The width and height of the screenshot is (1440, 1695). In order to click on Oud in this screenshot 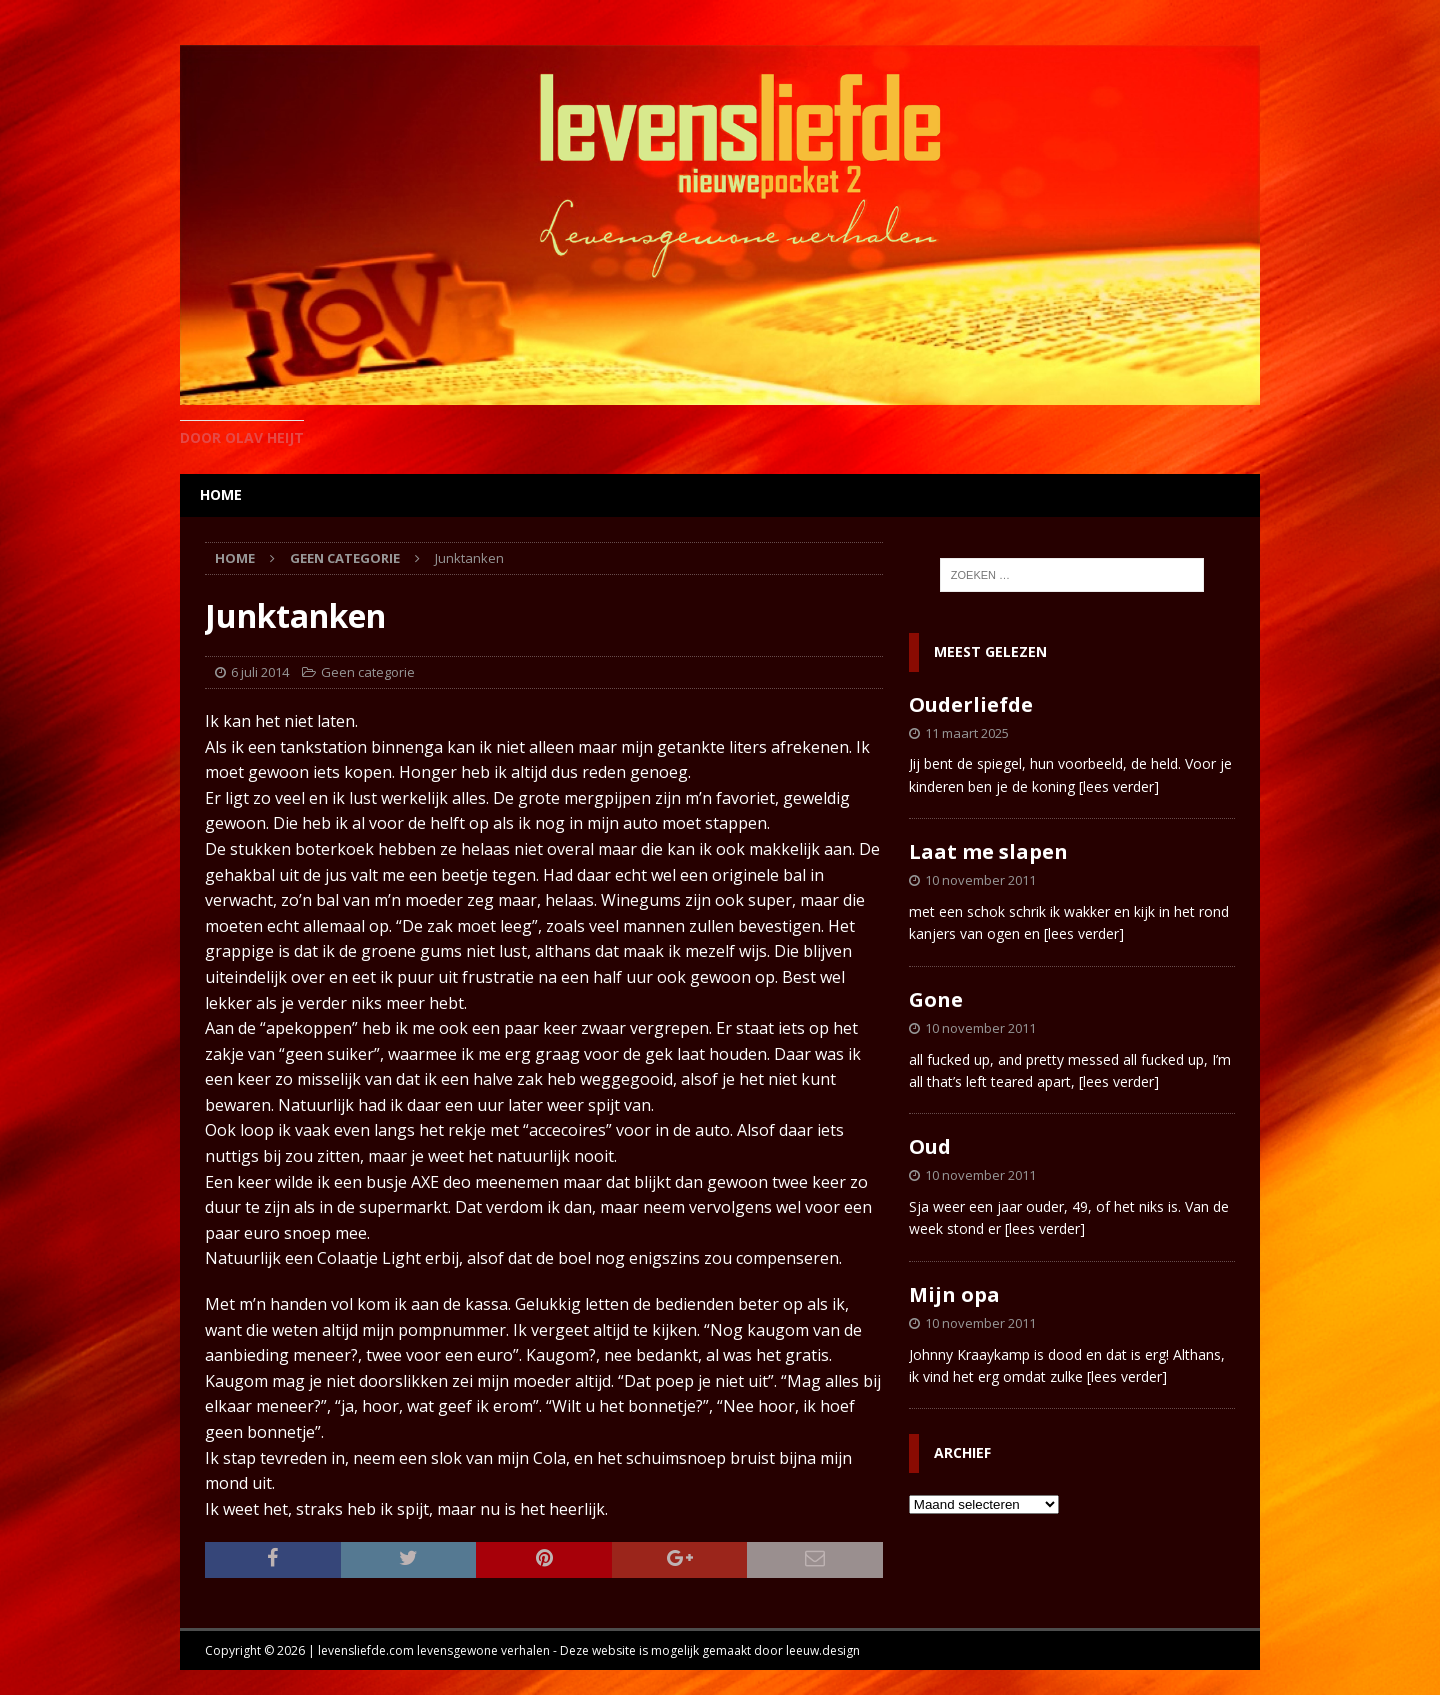, I will do `click(930, 1146)`.